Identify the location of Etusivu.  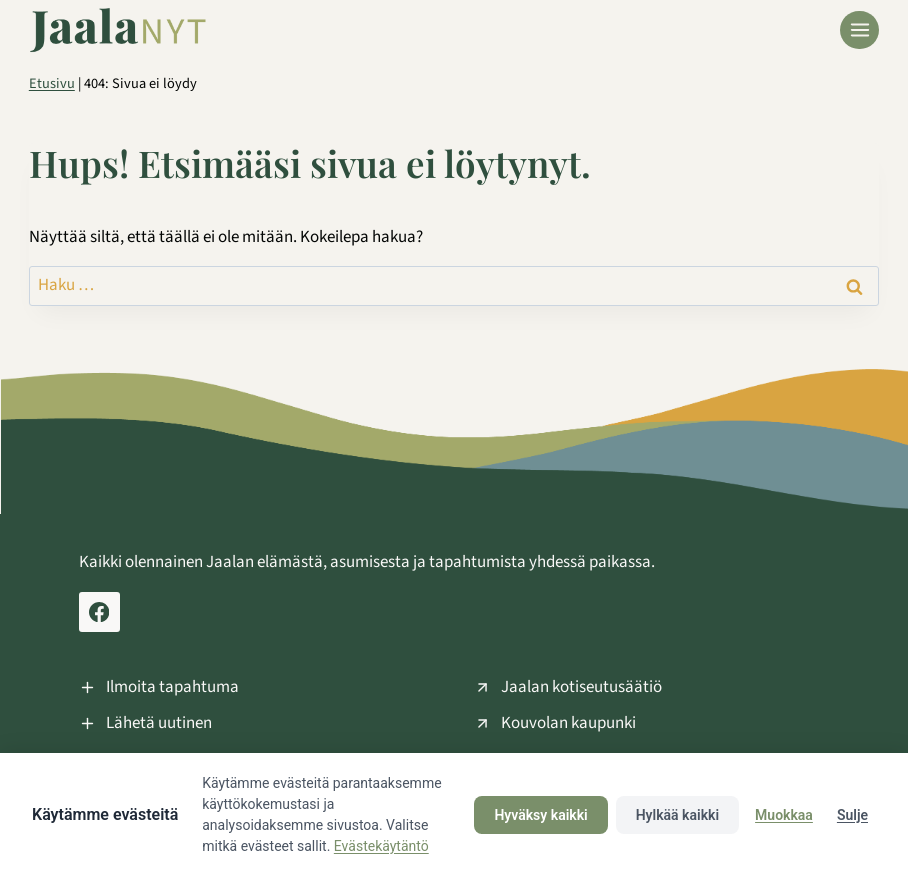
(52, 83).